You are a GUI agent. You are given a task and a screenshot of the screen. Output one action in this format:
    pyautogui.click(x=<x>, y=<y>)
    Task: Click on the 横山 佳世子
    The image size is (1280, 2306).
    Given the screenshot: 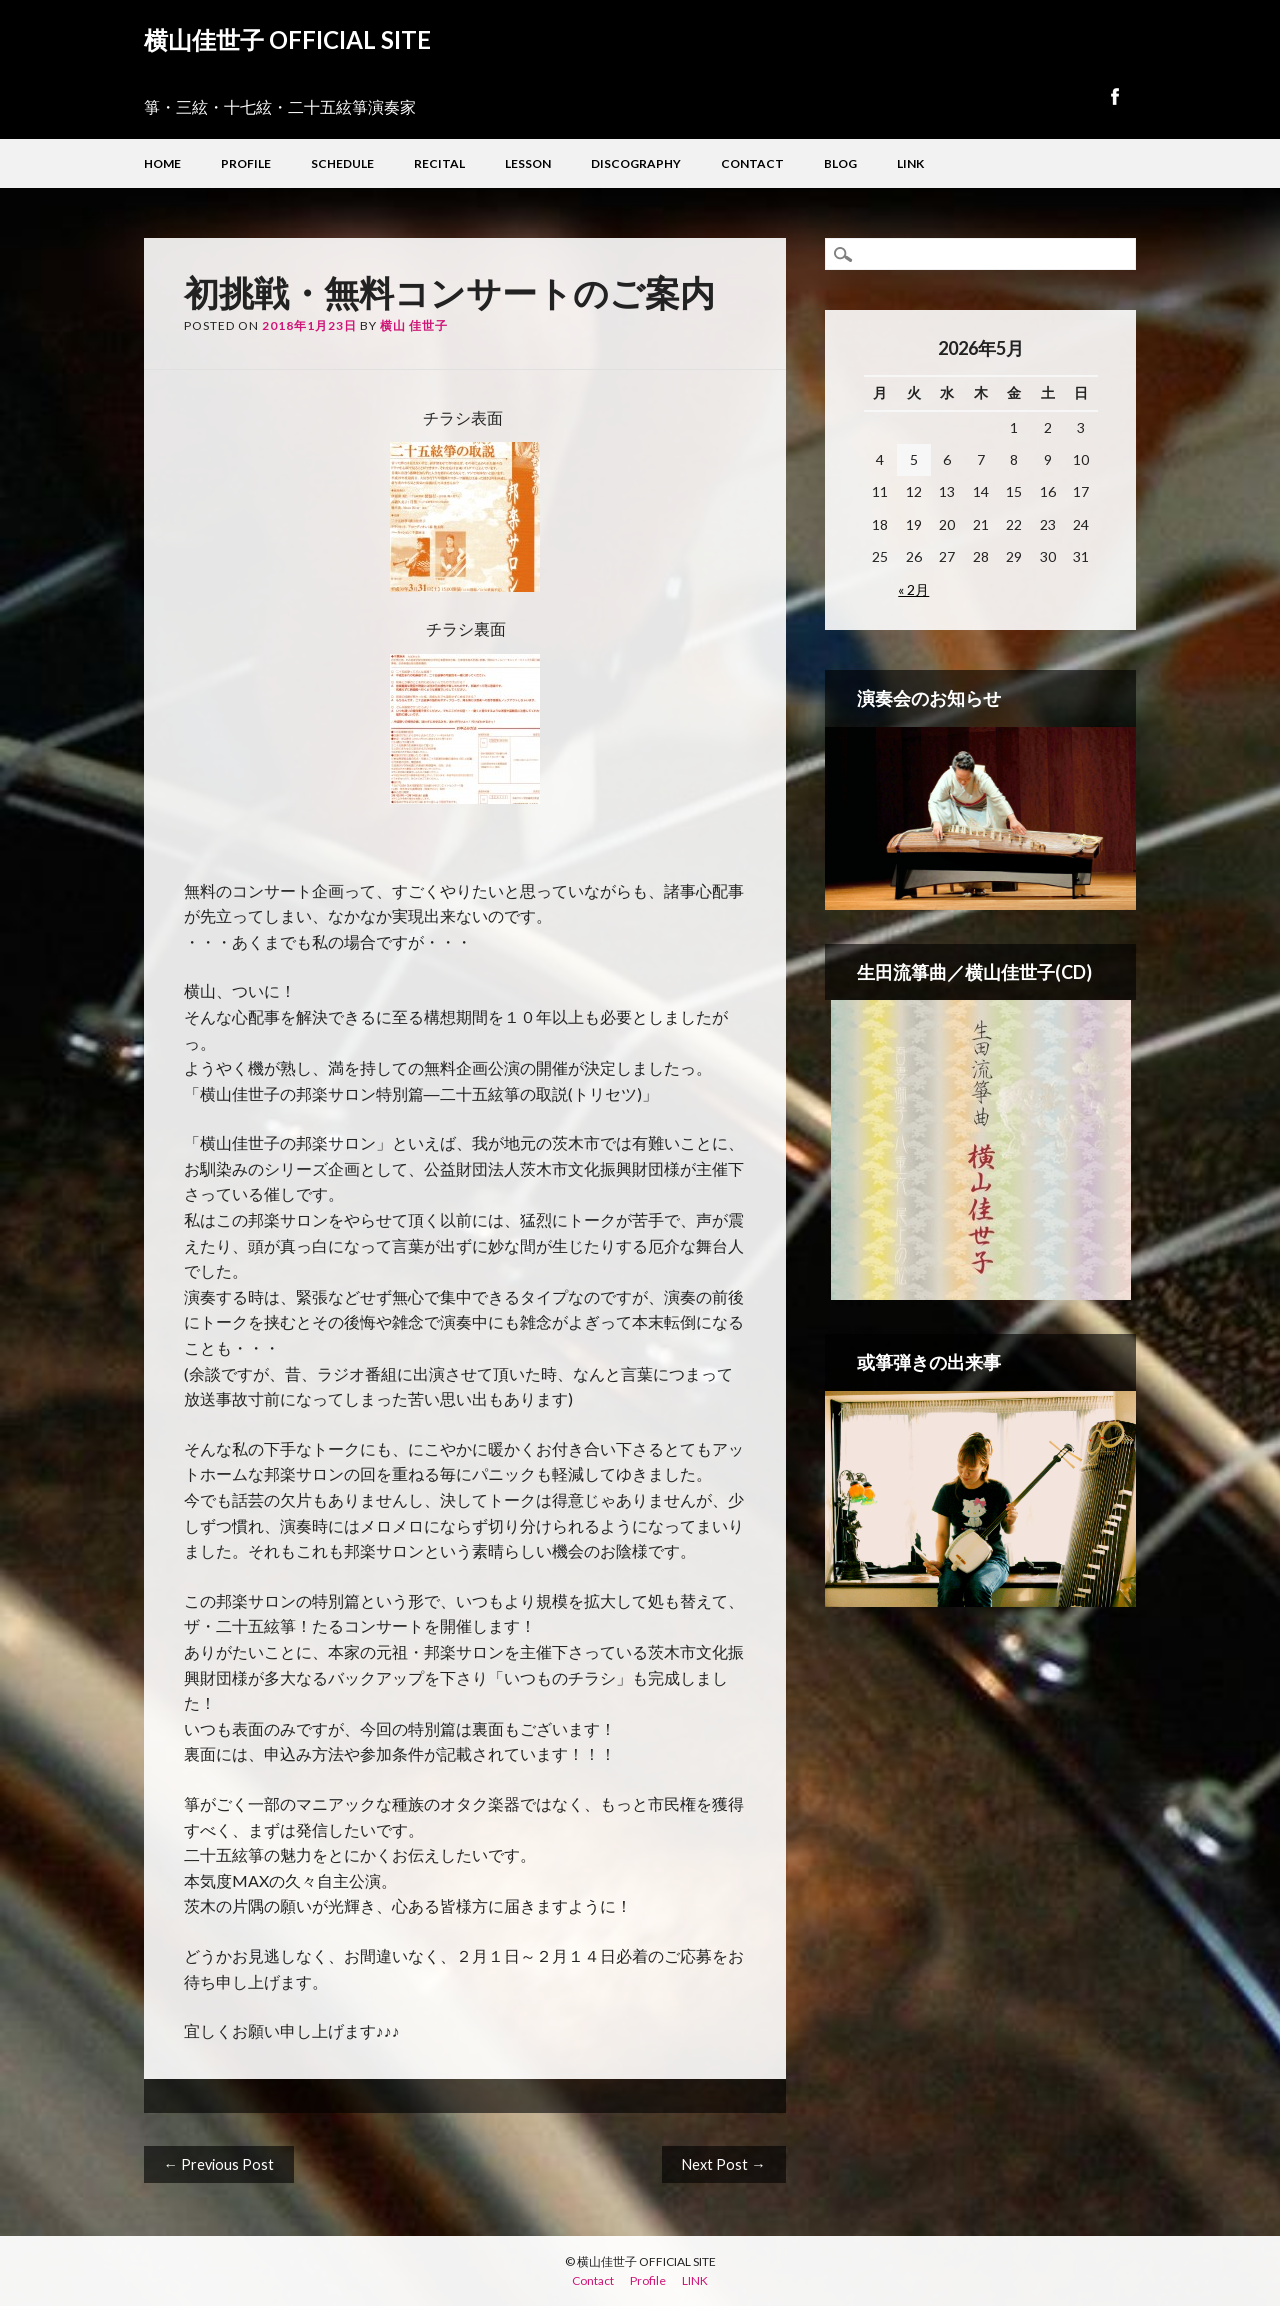 What is the action you would take?
    pyautogui.click(x=414, y=325)
    